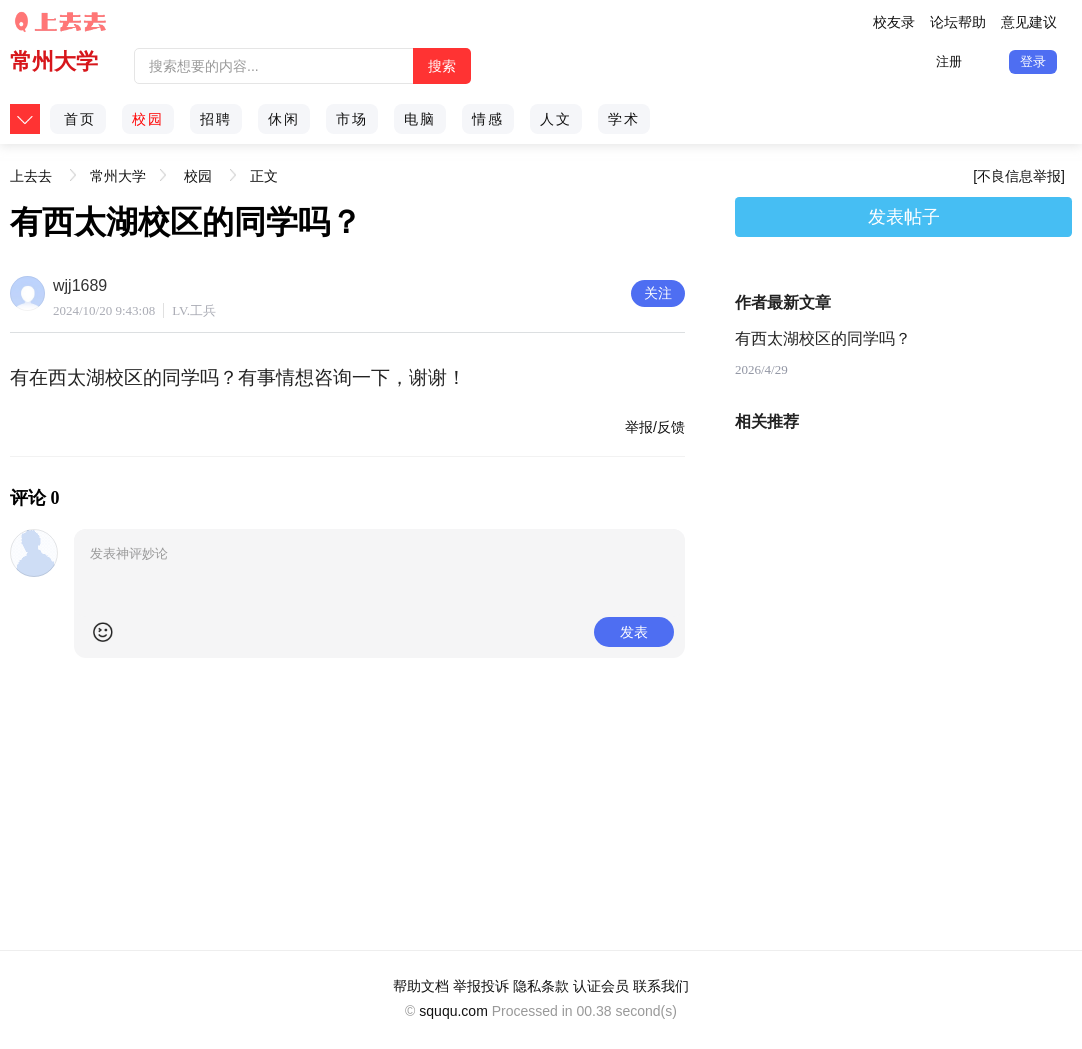  I want to click on 学术, so click(624, 119).